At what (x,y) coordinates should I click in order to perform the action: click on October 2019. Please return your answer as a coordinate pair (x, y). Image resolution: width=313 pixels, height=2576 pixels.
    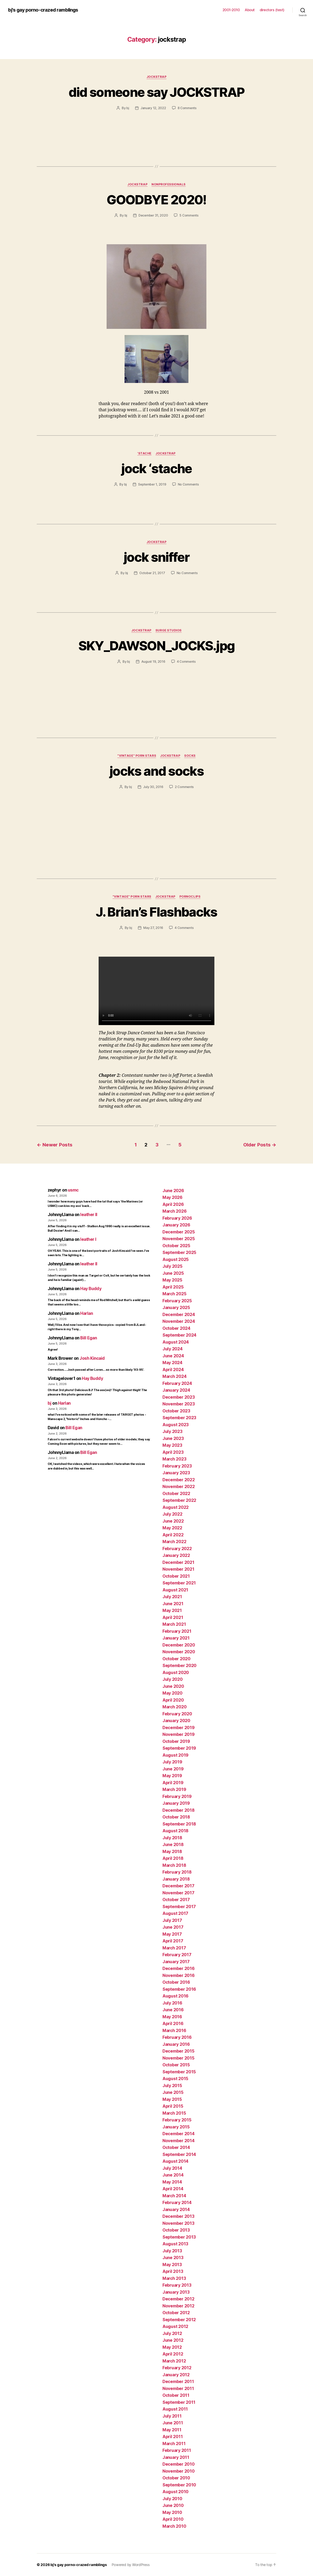
    Looking at the image, I should click on (176, 1741).